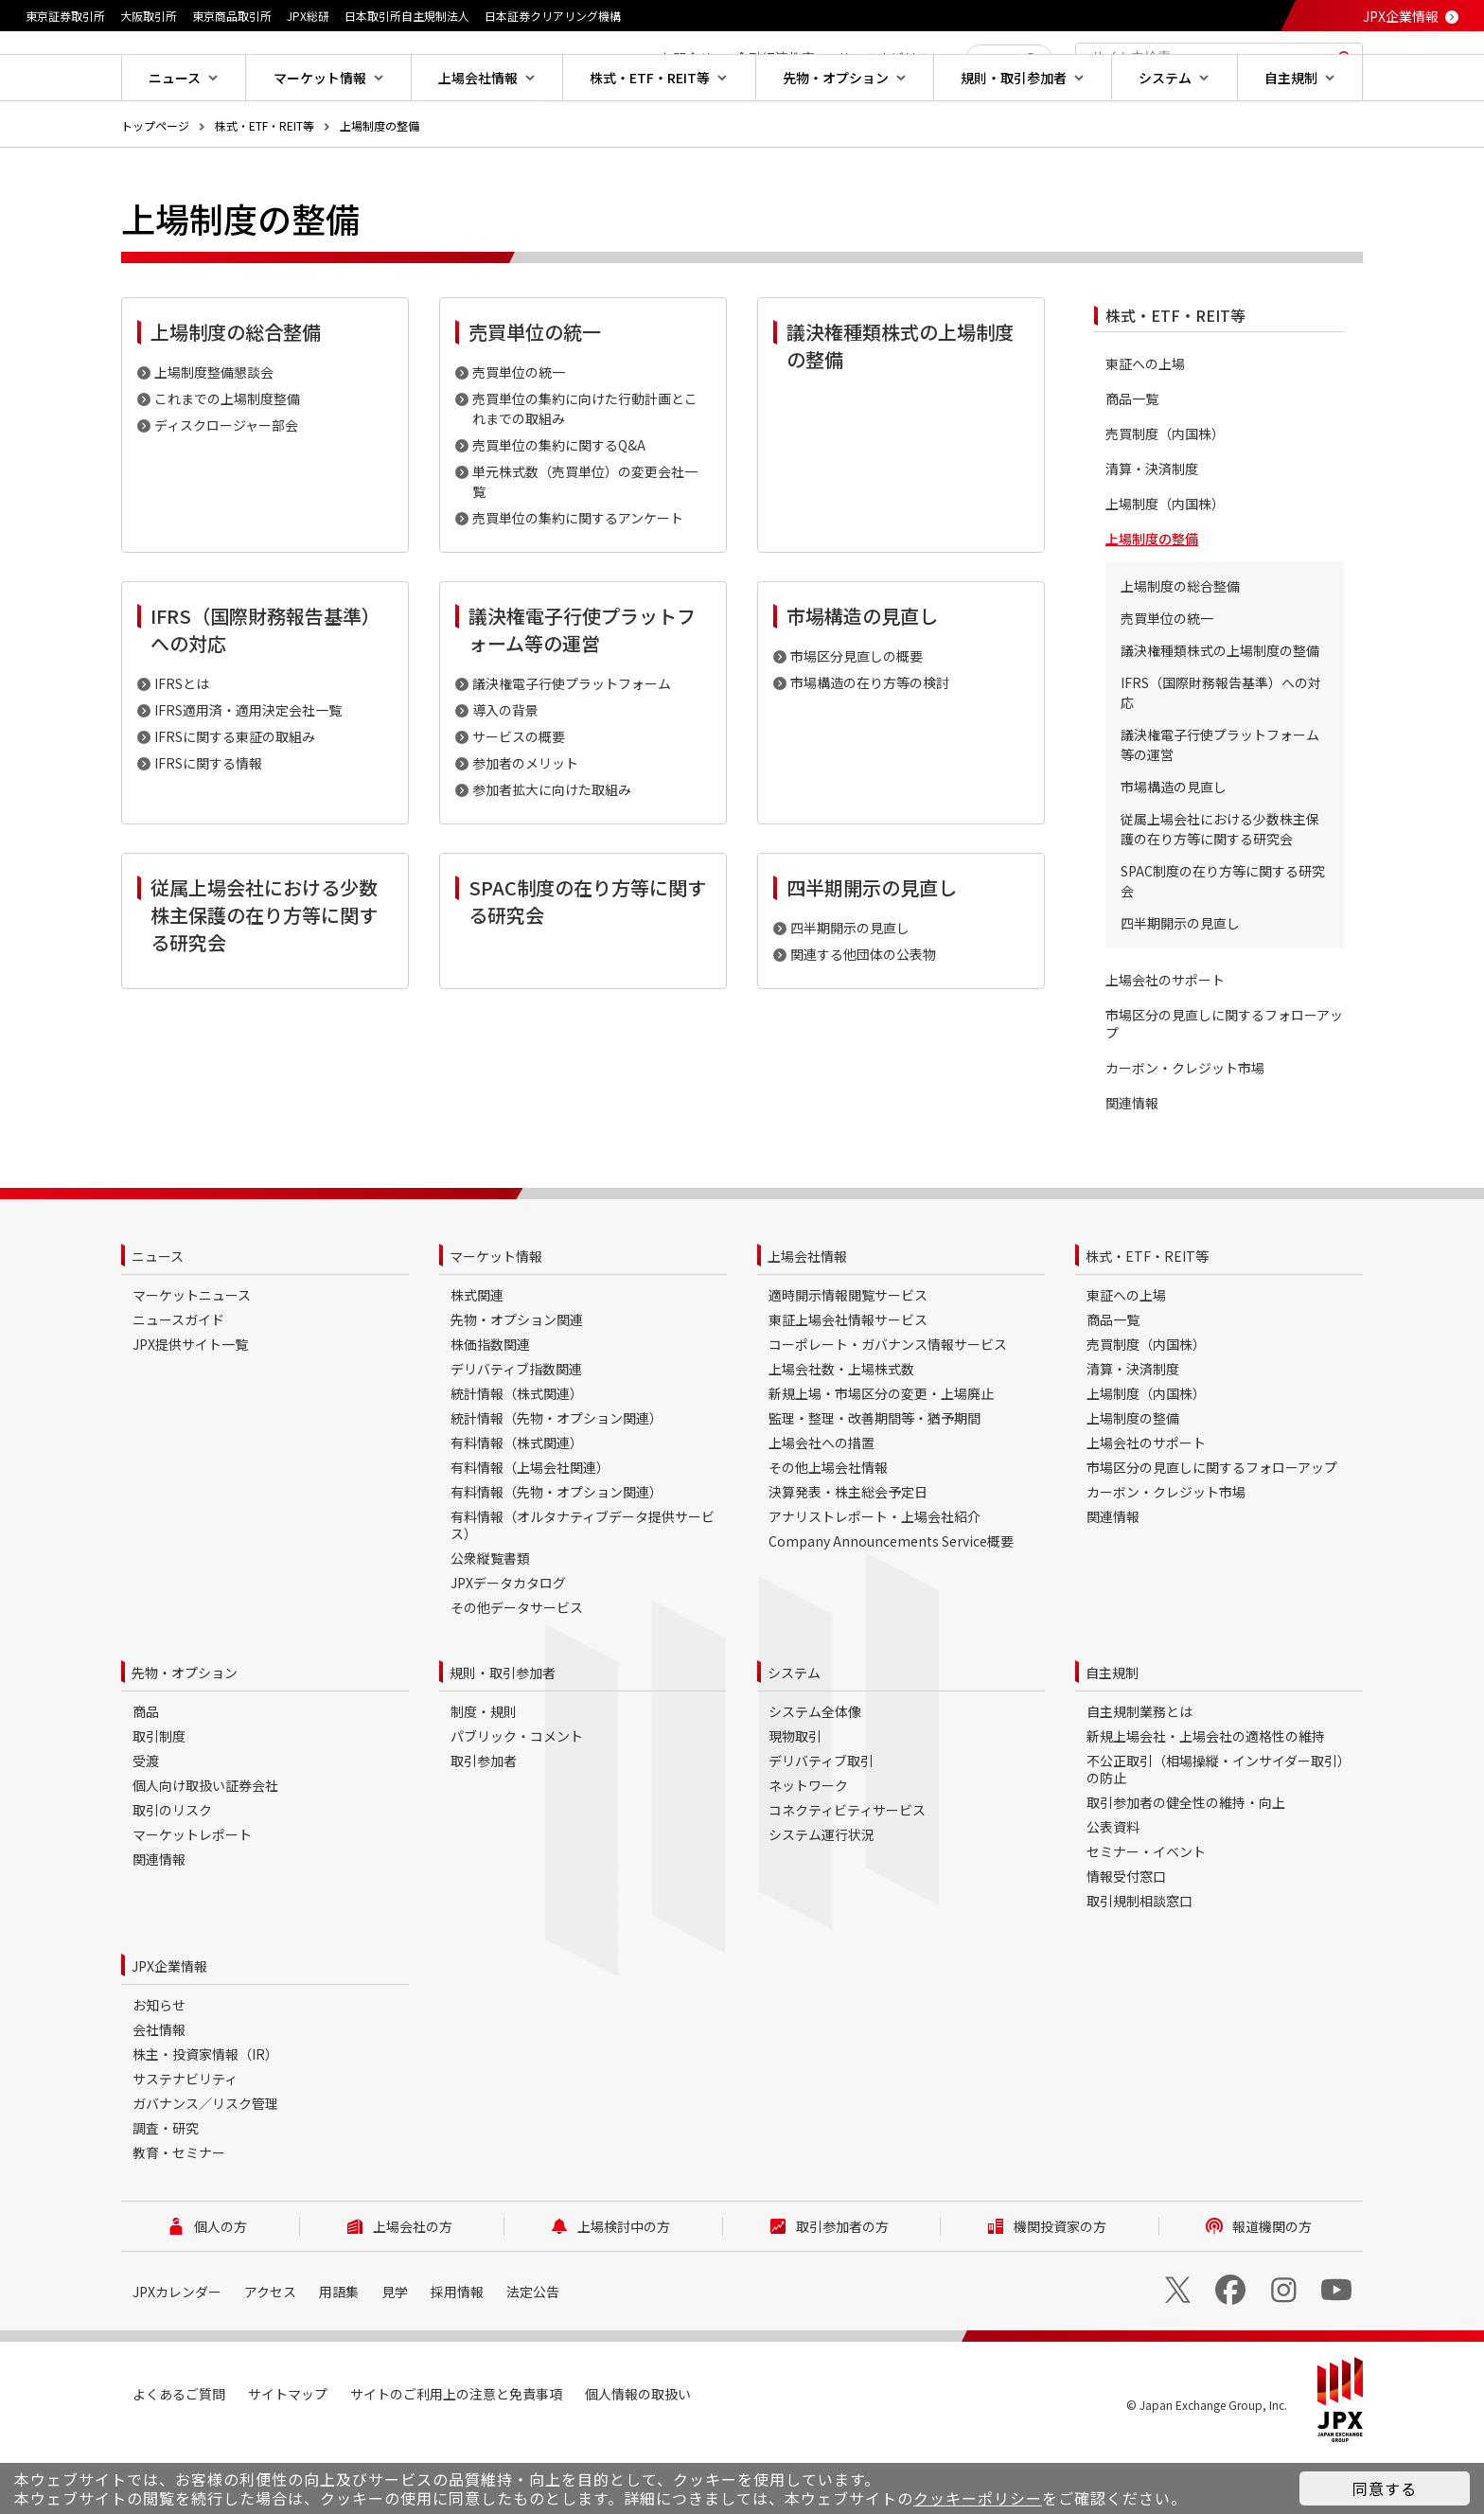 The image size is (1484, 2514). Describe the element at coordinates (1139, 1771) in the screenshot. I see `自主規制業務とは` at that location.